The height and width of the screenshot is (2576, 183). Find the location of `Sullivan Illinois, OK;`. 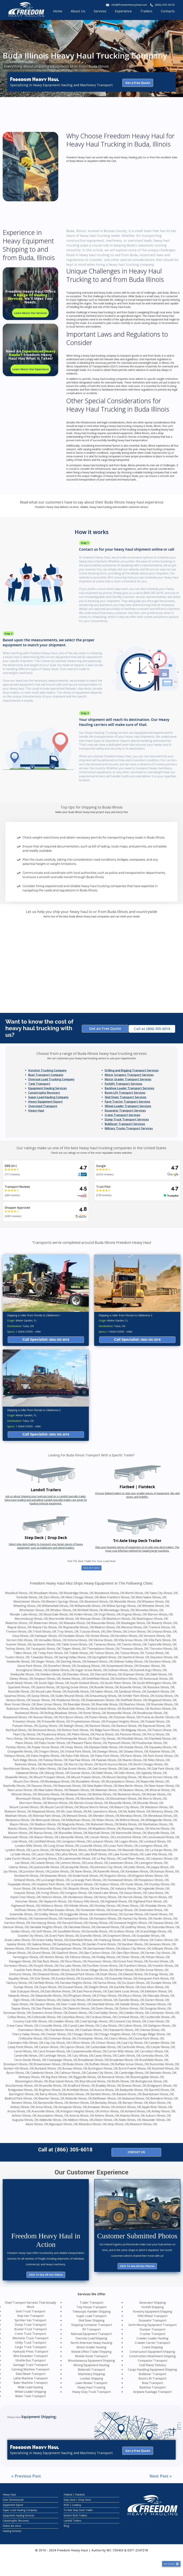

Sullivan Illinois, OK; is located at coordinates (121, 1670).